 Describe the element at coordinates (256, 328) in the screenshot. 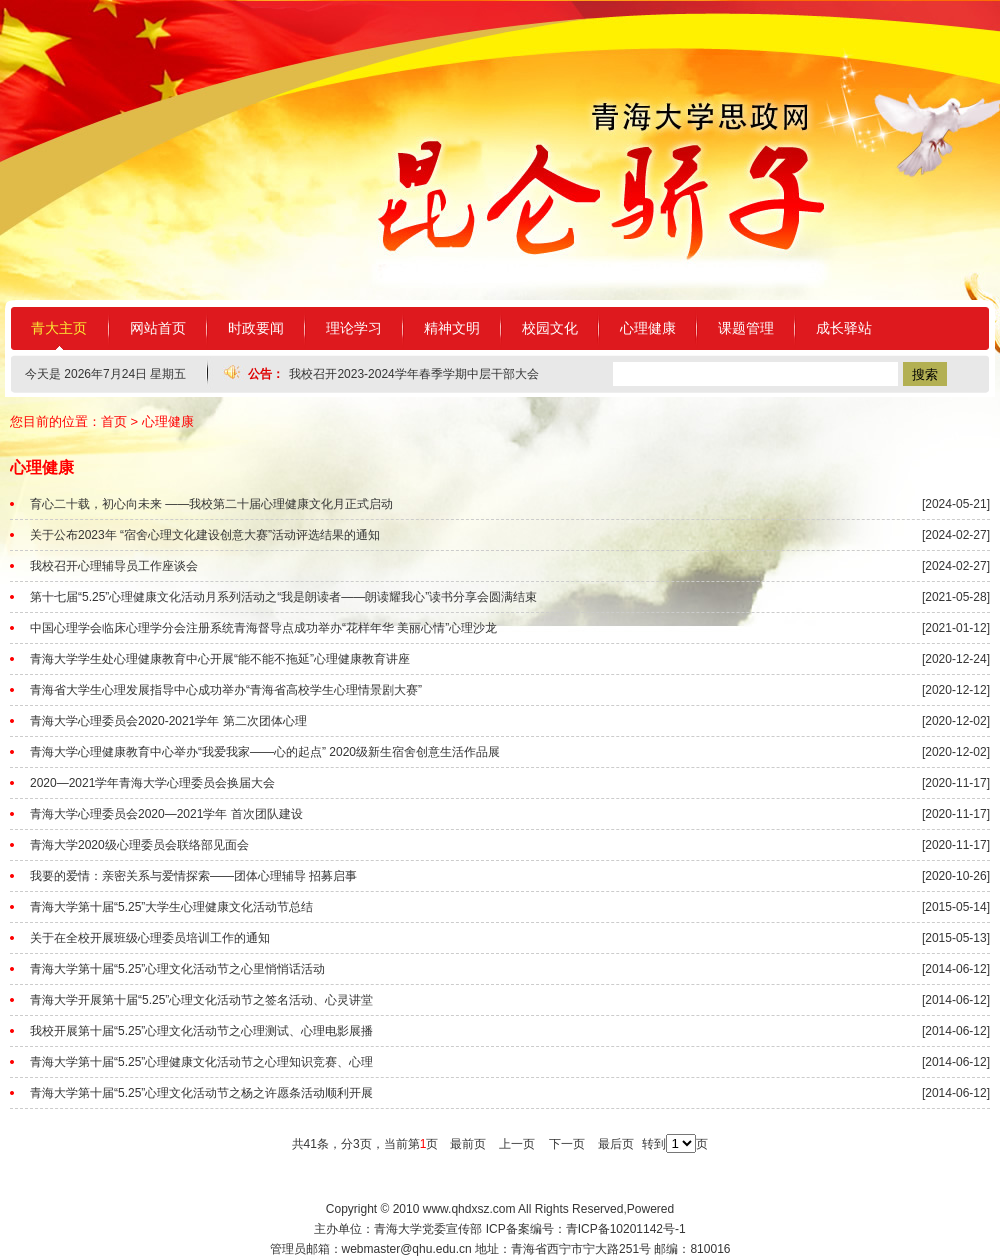

I see `时政要闻` at that location.